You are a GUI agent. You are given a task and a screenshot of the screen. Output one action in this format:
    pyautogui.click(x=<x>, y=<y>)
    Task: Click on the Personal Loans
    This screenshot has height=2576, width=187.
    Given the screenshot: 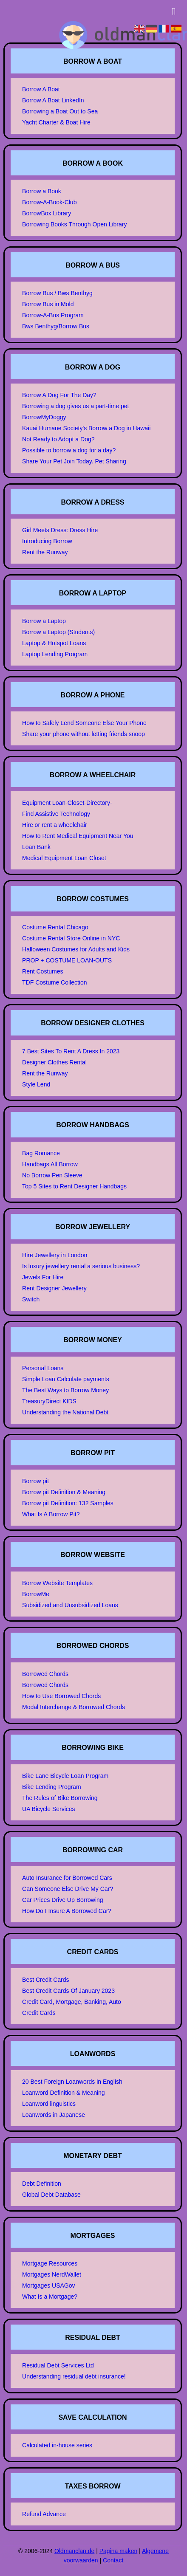 What is the action you would take?
    pyautogui.click(x=42, y=1368)
    